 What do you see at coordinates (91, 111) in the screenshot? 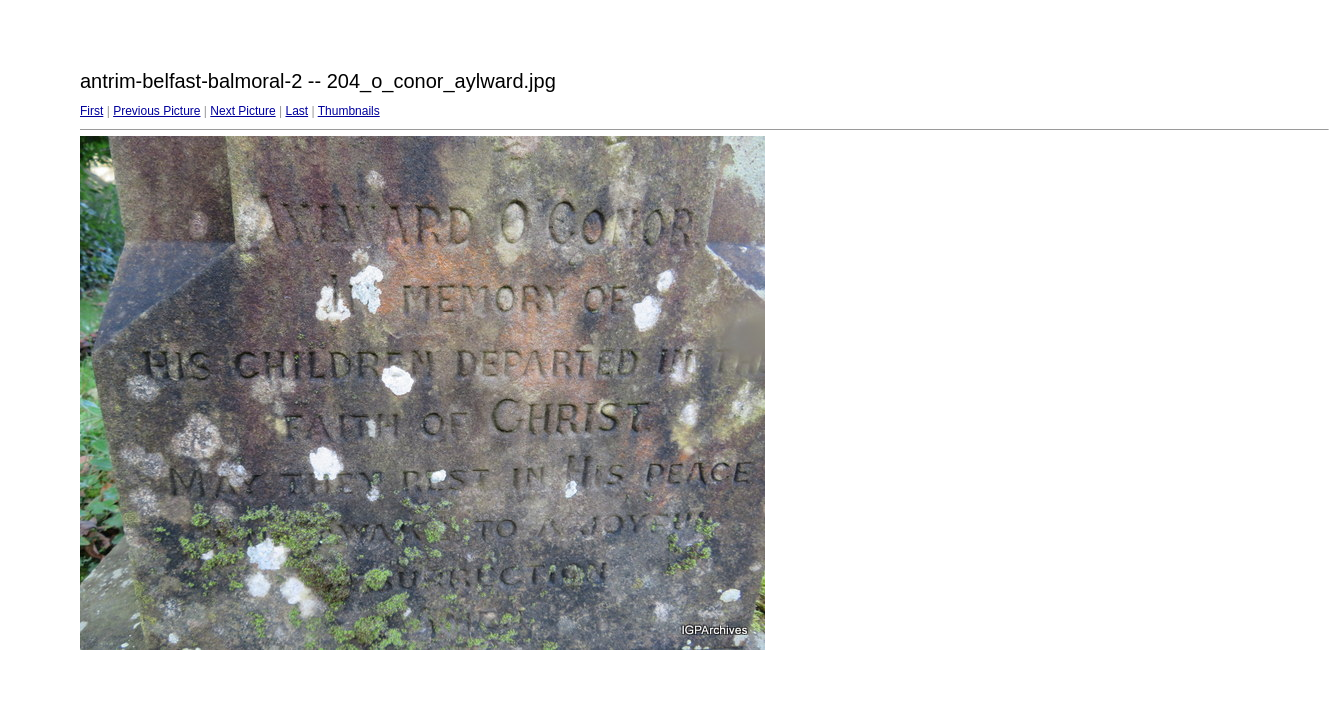
I see `First` at bounding box center [91, 111].